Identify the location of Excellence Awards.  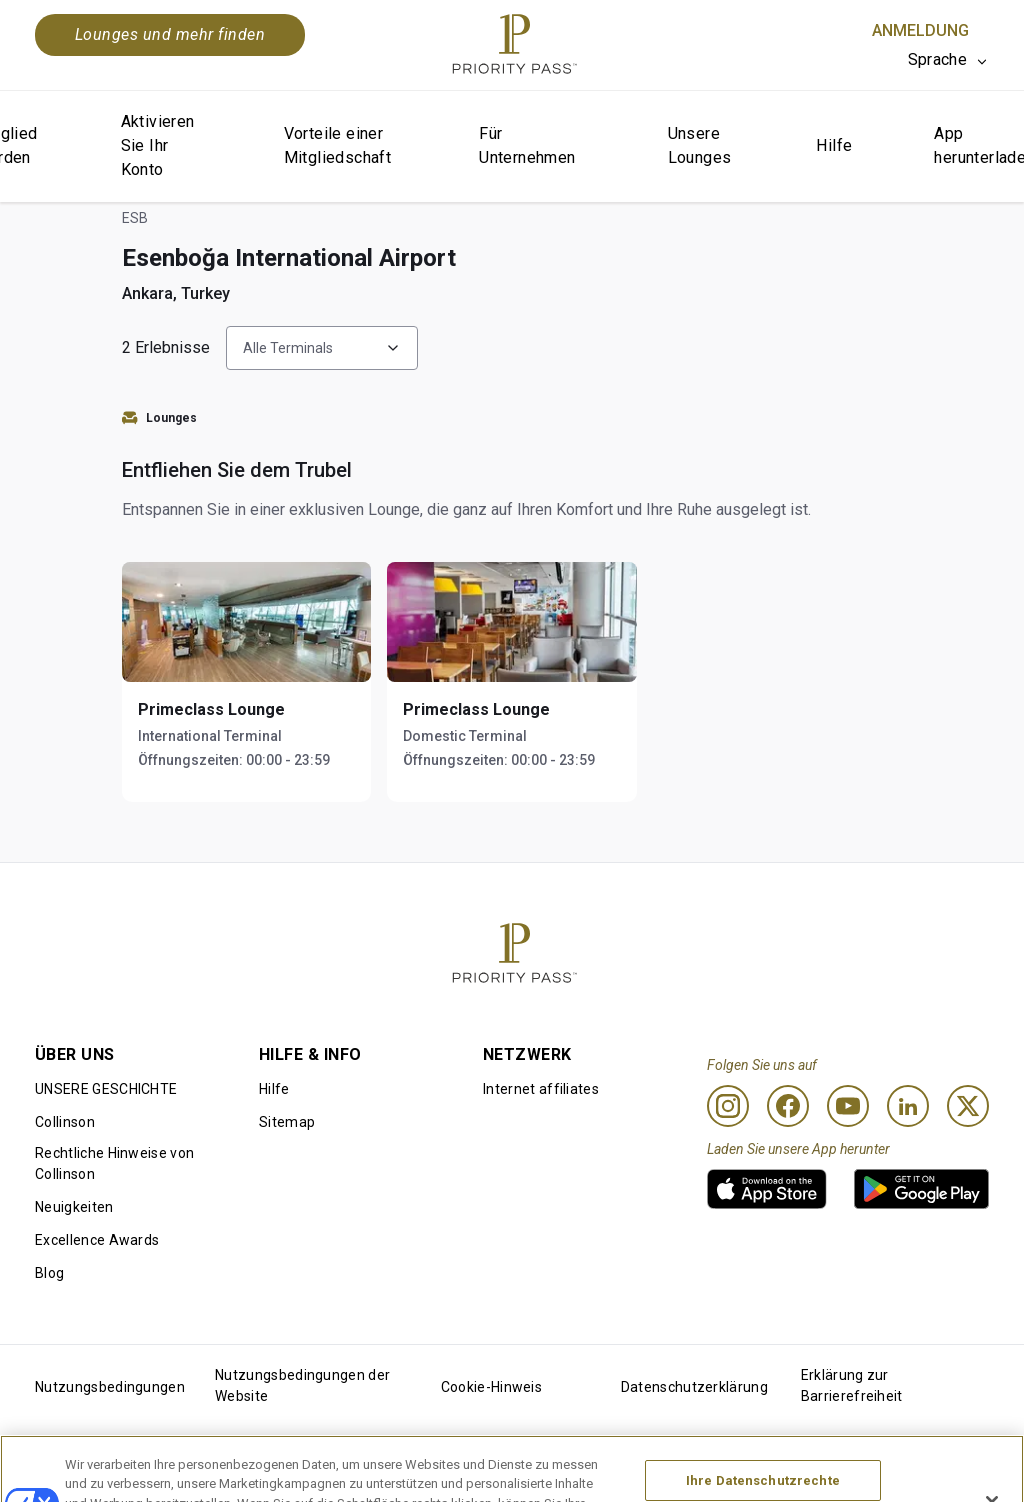
(97, 1240).